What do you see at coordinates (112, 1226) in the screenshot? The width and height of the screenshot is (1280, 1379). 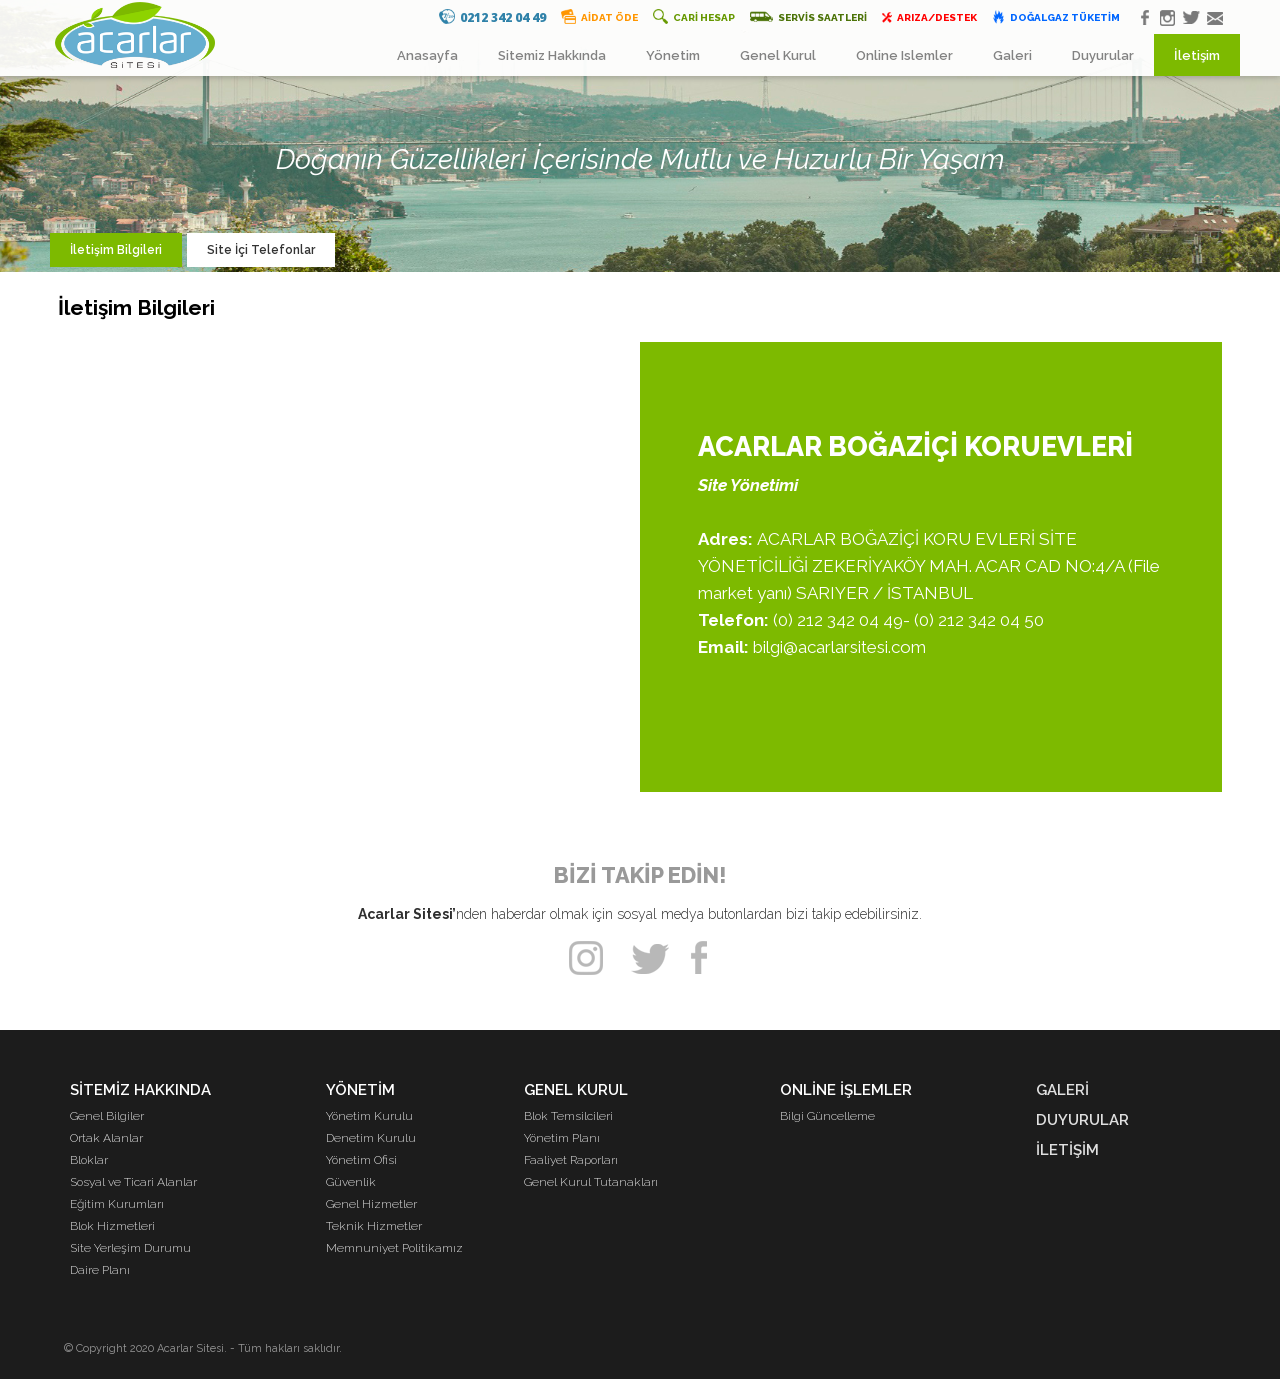 I see `Blok Hizmetleri` at bounding box center [112, 1226].